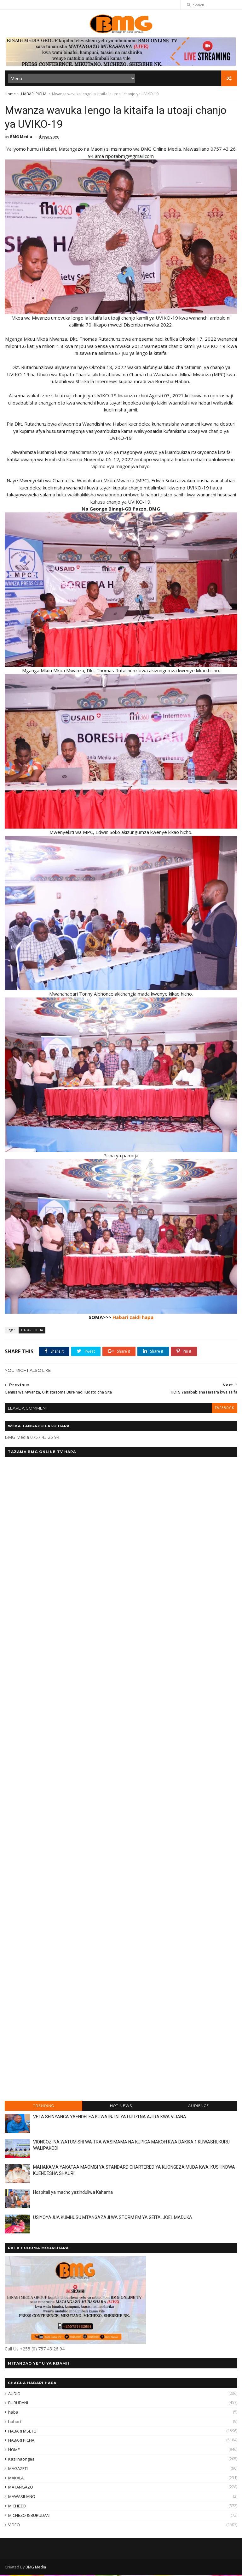 This screenshot has height=2576, width=242. What do you see at coordinates (43, 2107) in the screenshot?
I see `TRENDING` at bounding box center [43, 2107].